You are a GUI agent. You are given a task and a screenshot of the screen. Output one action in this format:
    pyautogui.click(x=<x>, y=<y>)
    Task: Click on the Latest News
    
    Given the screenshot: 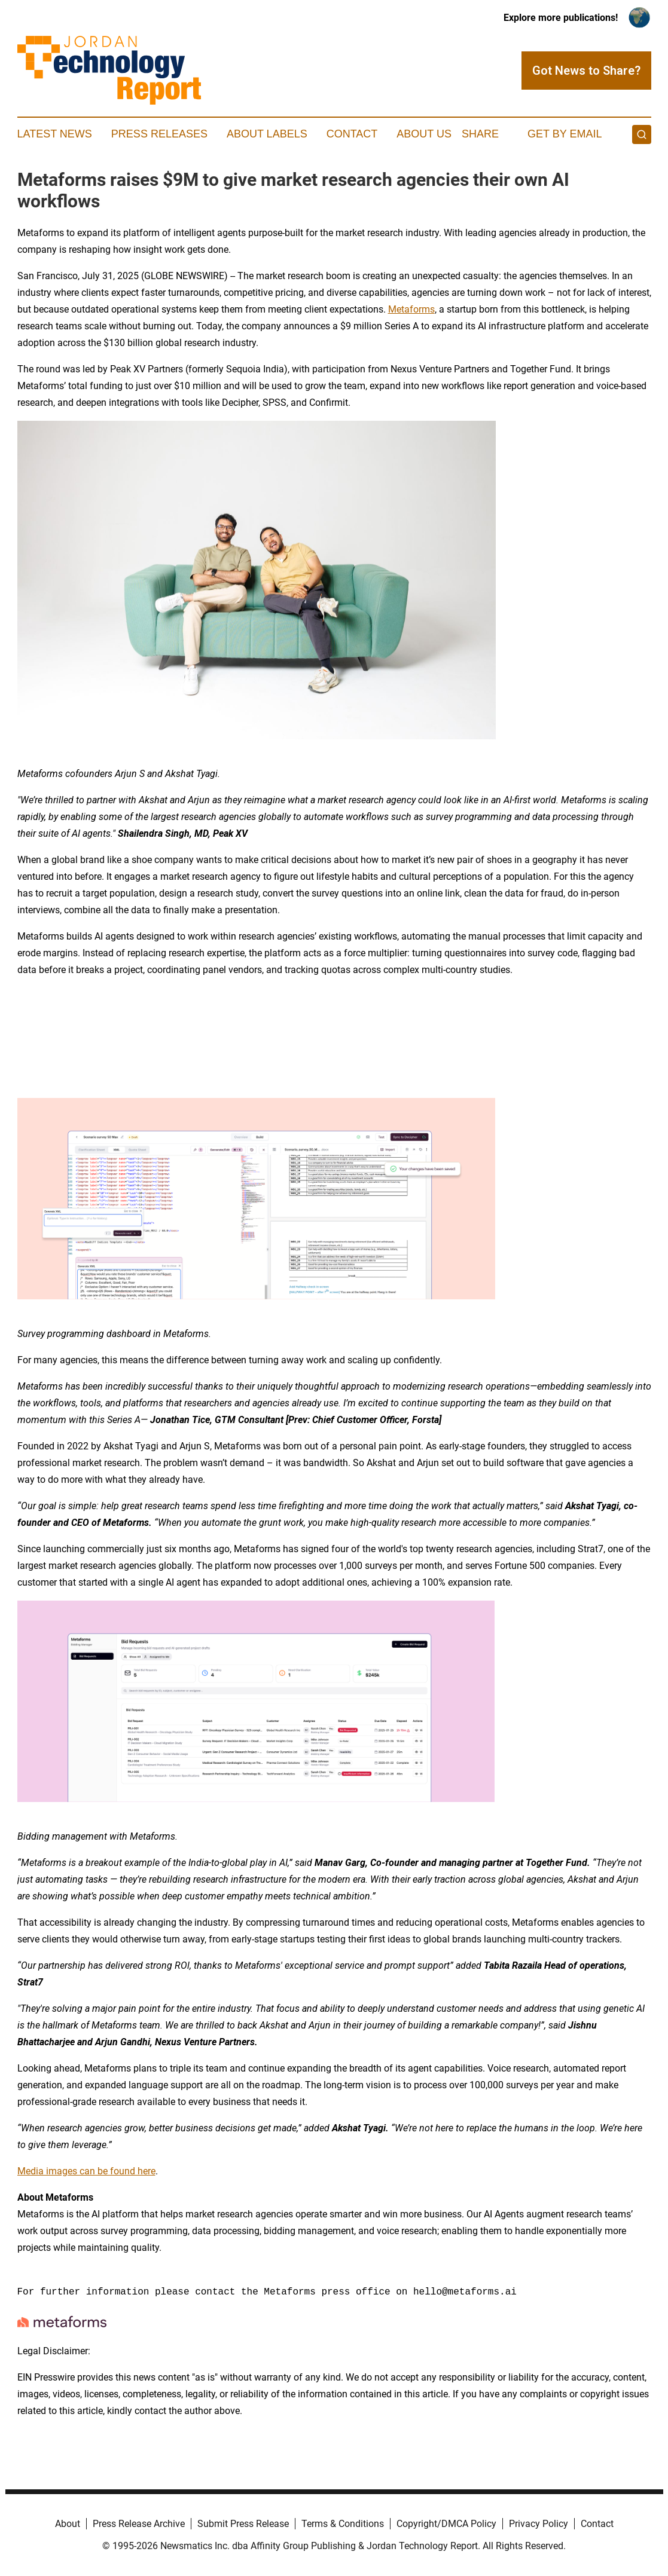 What is the action you would take?
    pyautogui.click(x=54, y=134)
    